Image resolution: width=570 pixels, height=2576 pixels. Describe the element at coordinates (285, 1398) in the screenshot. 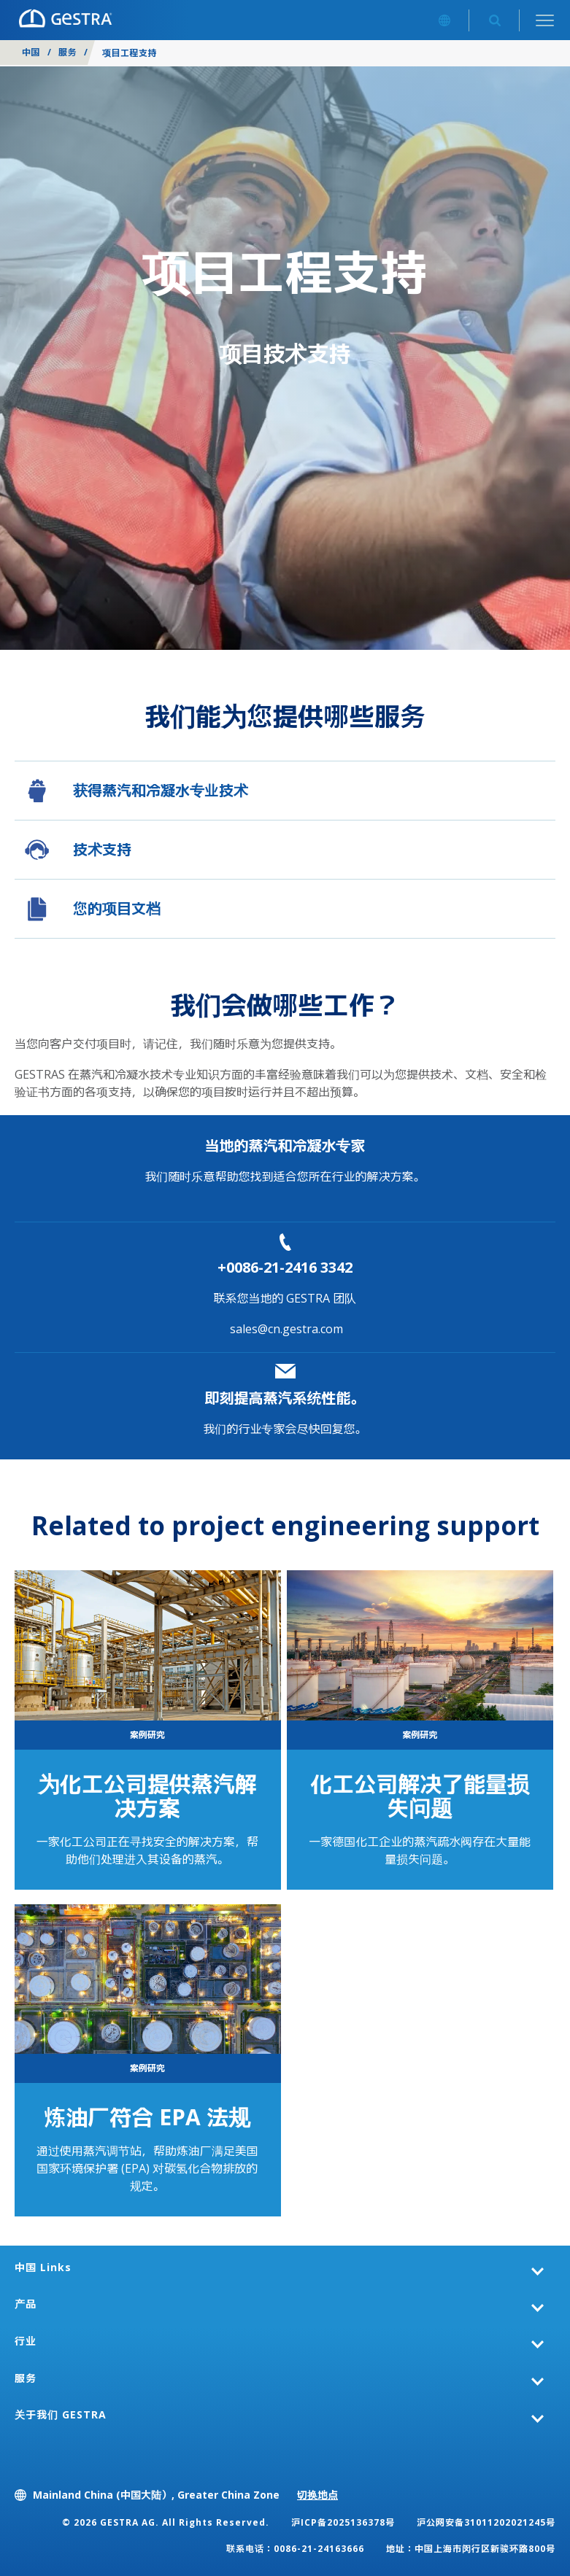

I see `即刻提高蒸汽系统性能。` at that location.